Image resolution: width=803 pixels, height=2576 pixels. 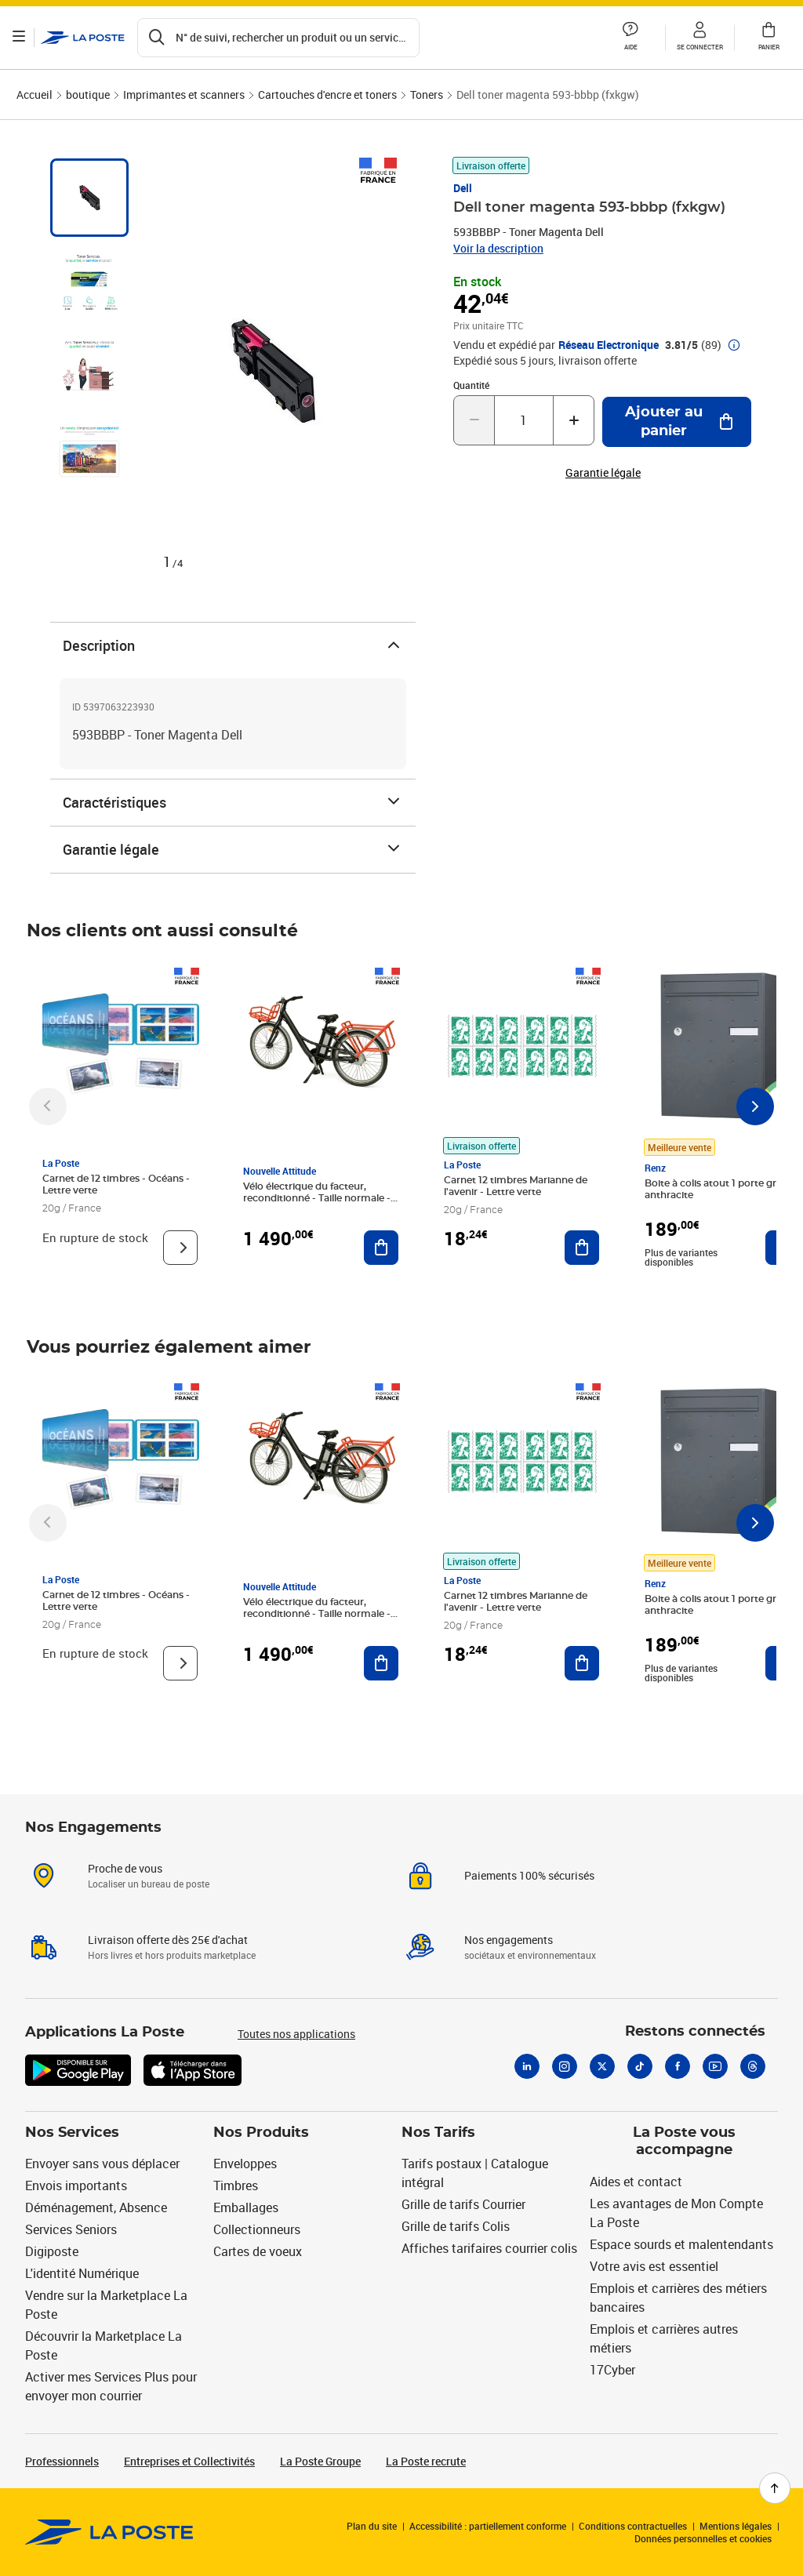 What do you see at coordinates (463, 2204) in the screenshot?
I see `Grille de tarifs Courrier` at bounding box center [463, 2204].